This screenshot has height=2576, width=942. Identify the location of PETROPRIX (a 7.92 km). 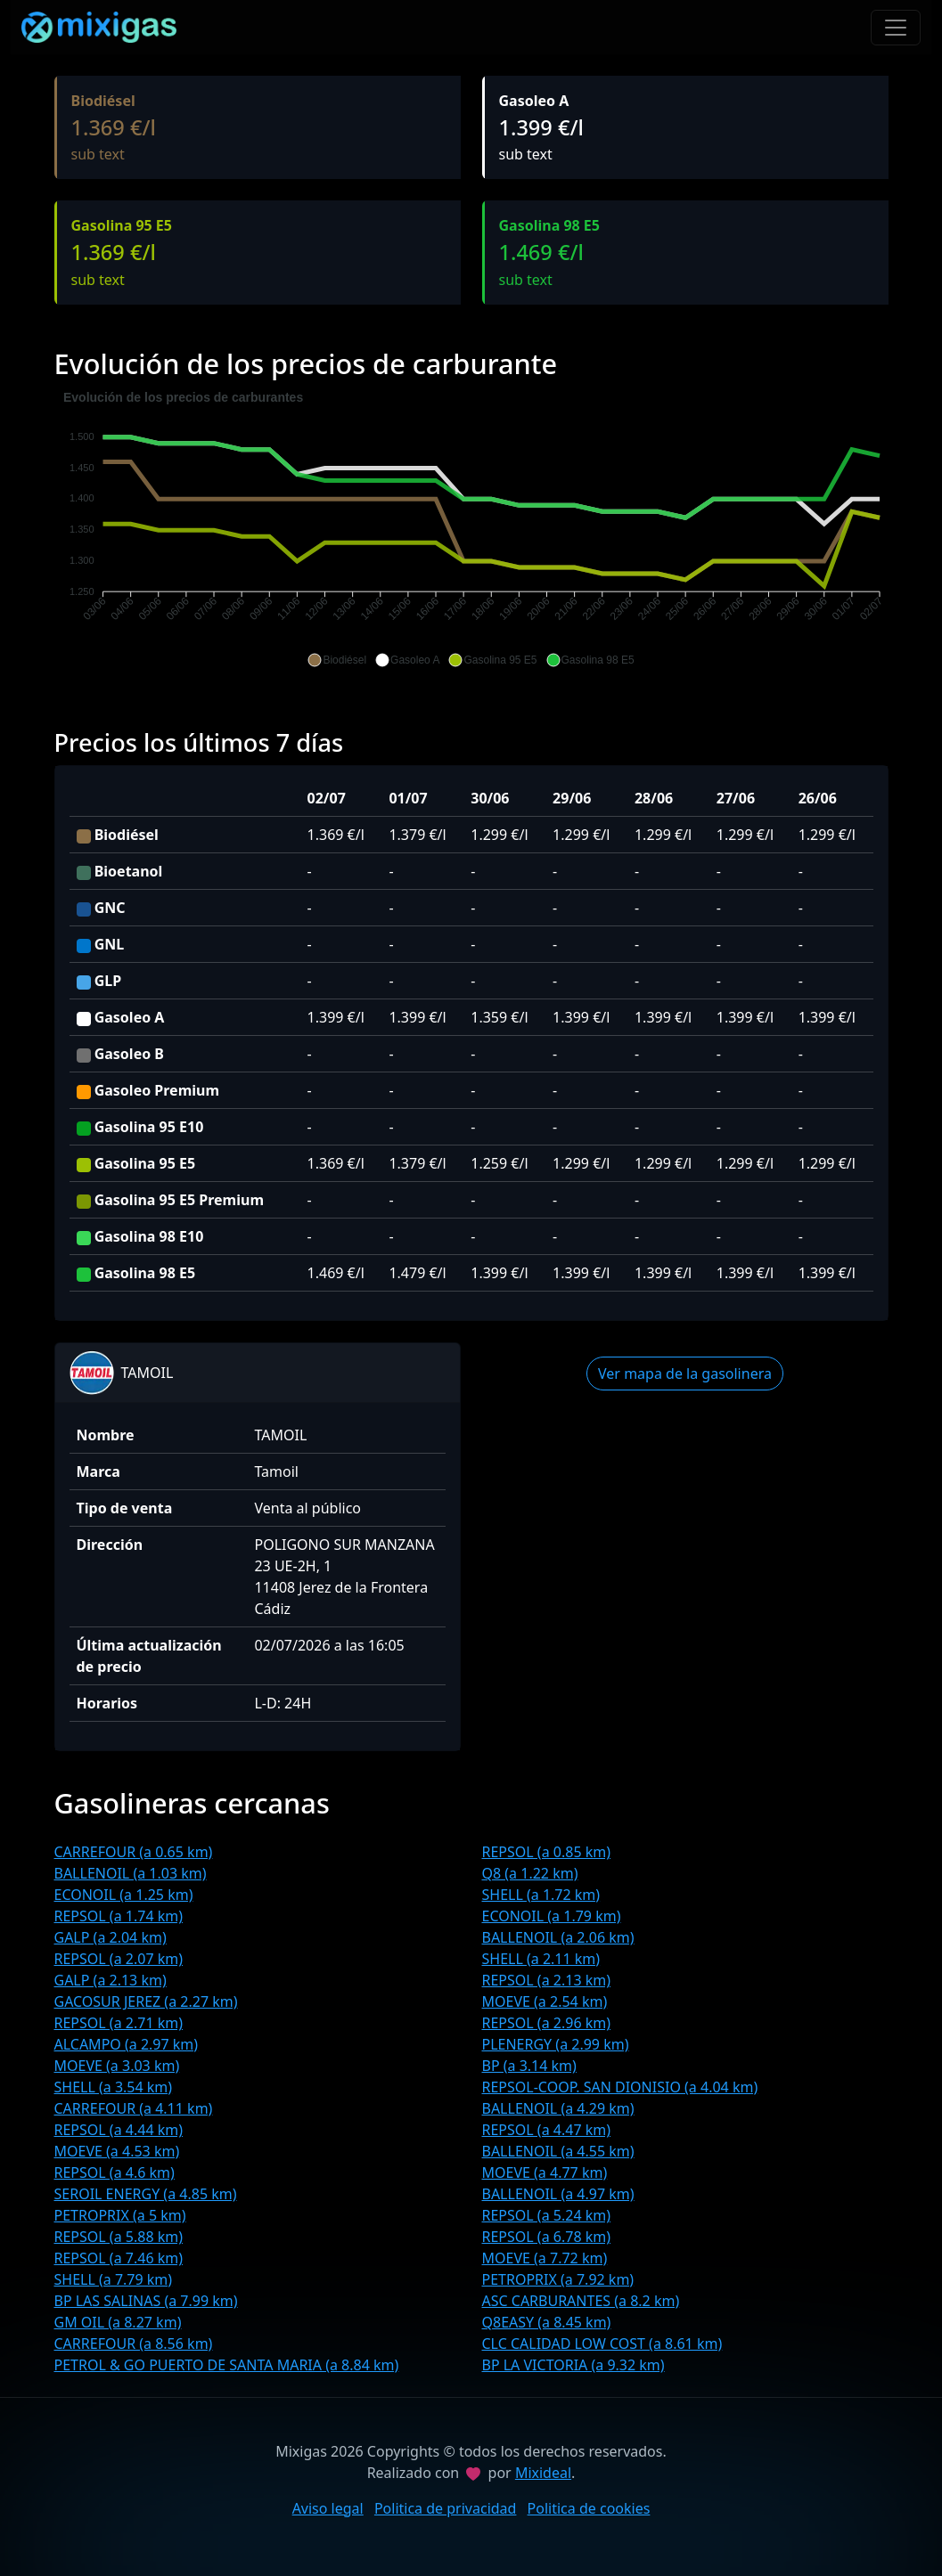
(558, 2279).